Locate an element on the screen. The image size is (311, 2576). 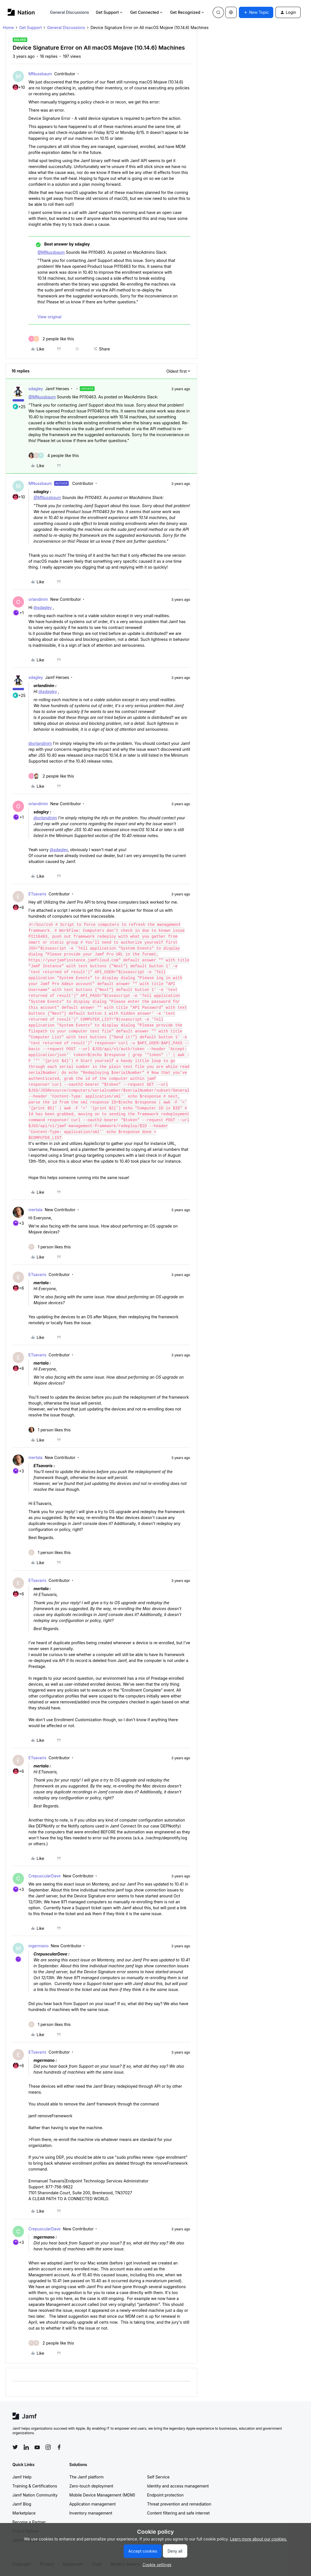
mgermano is located at coordinates (38, 1945).